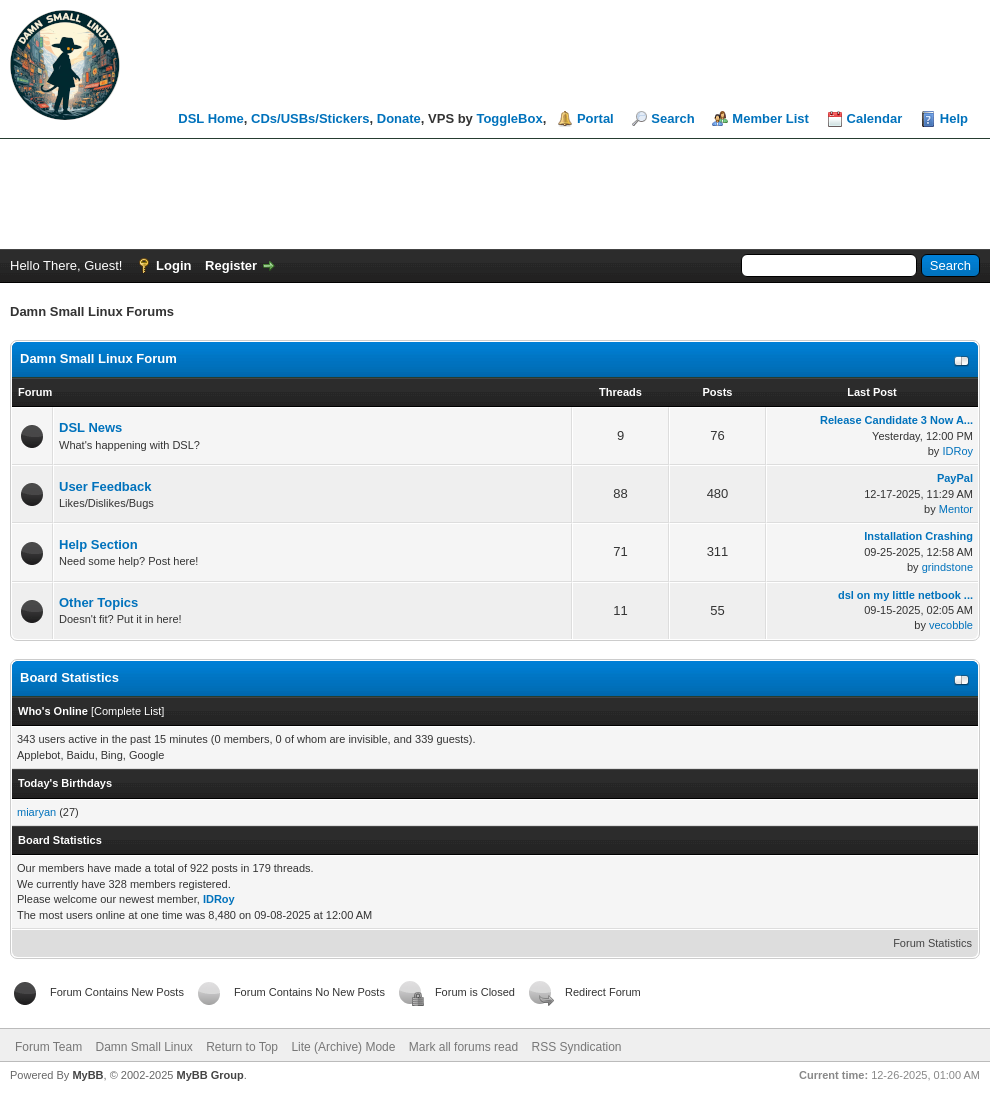 Image resolution: width=990 pixels, height=1097 pixels. I want to click on Mark all forums read, so click(463, 1047).